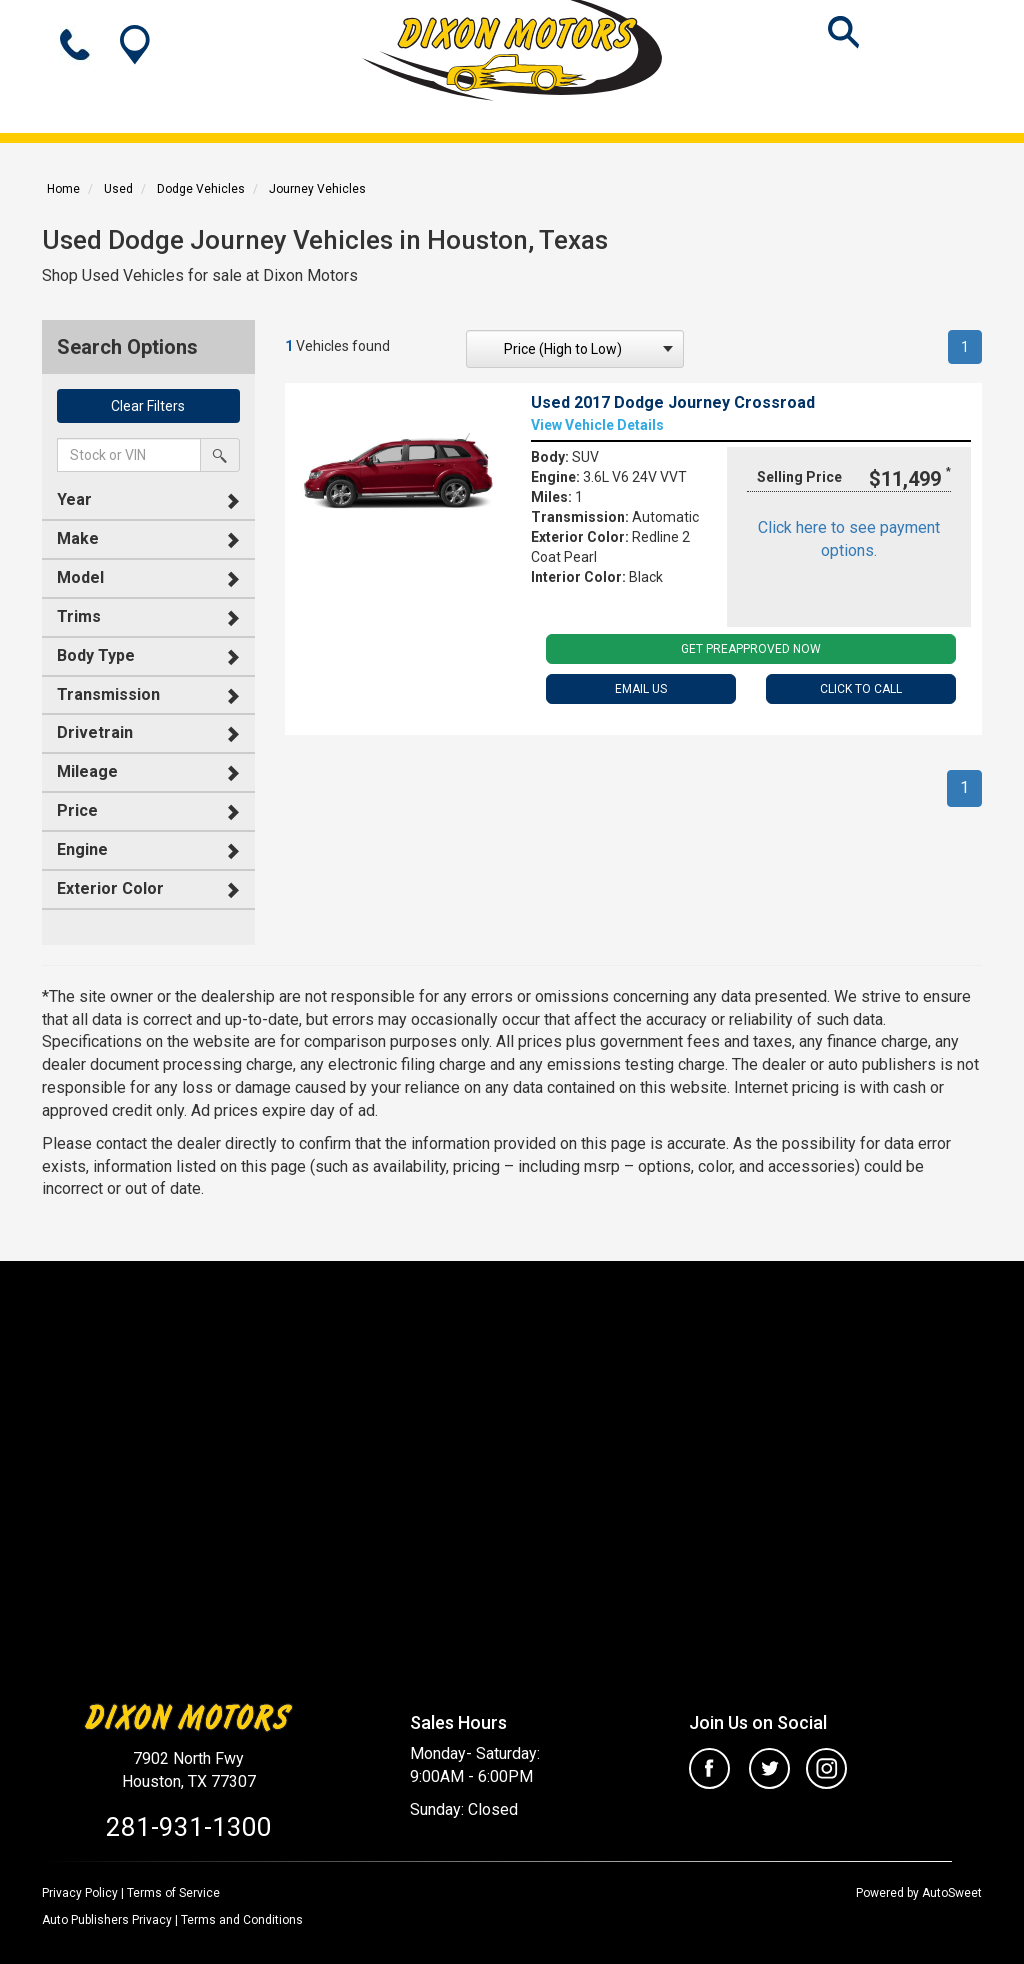 The height and width of the screenshot is (1964, 1024). I want to click on Model [button], so click(80, 577).